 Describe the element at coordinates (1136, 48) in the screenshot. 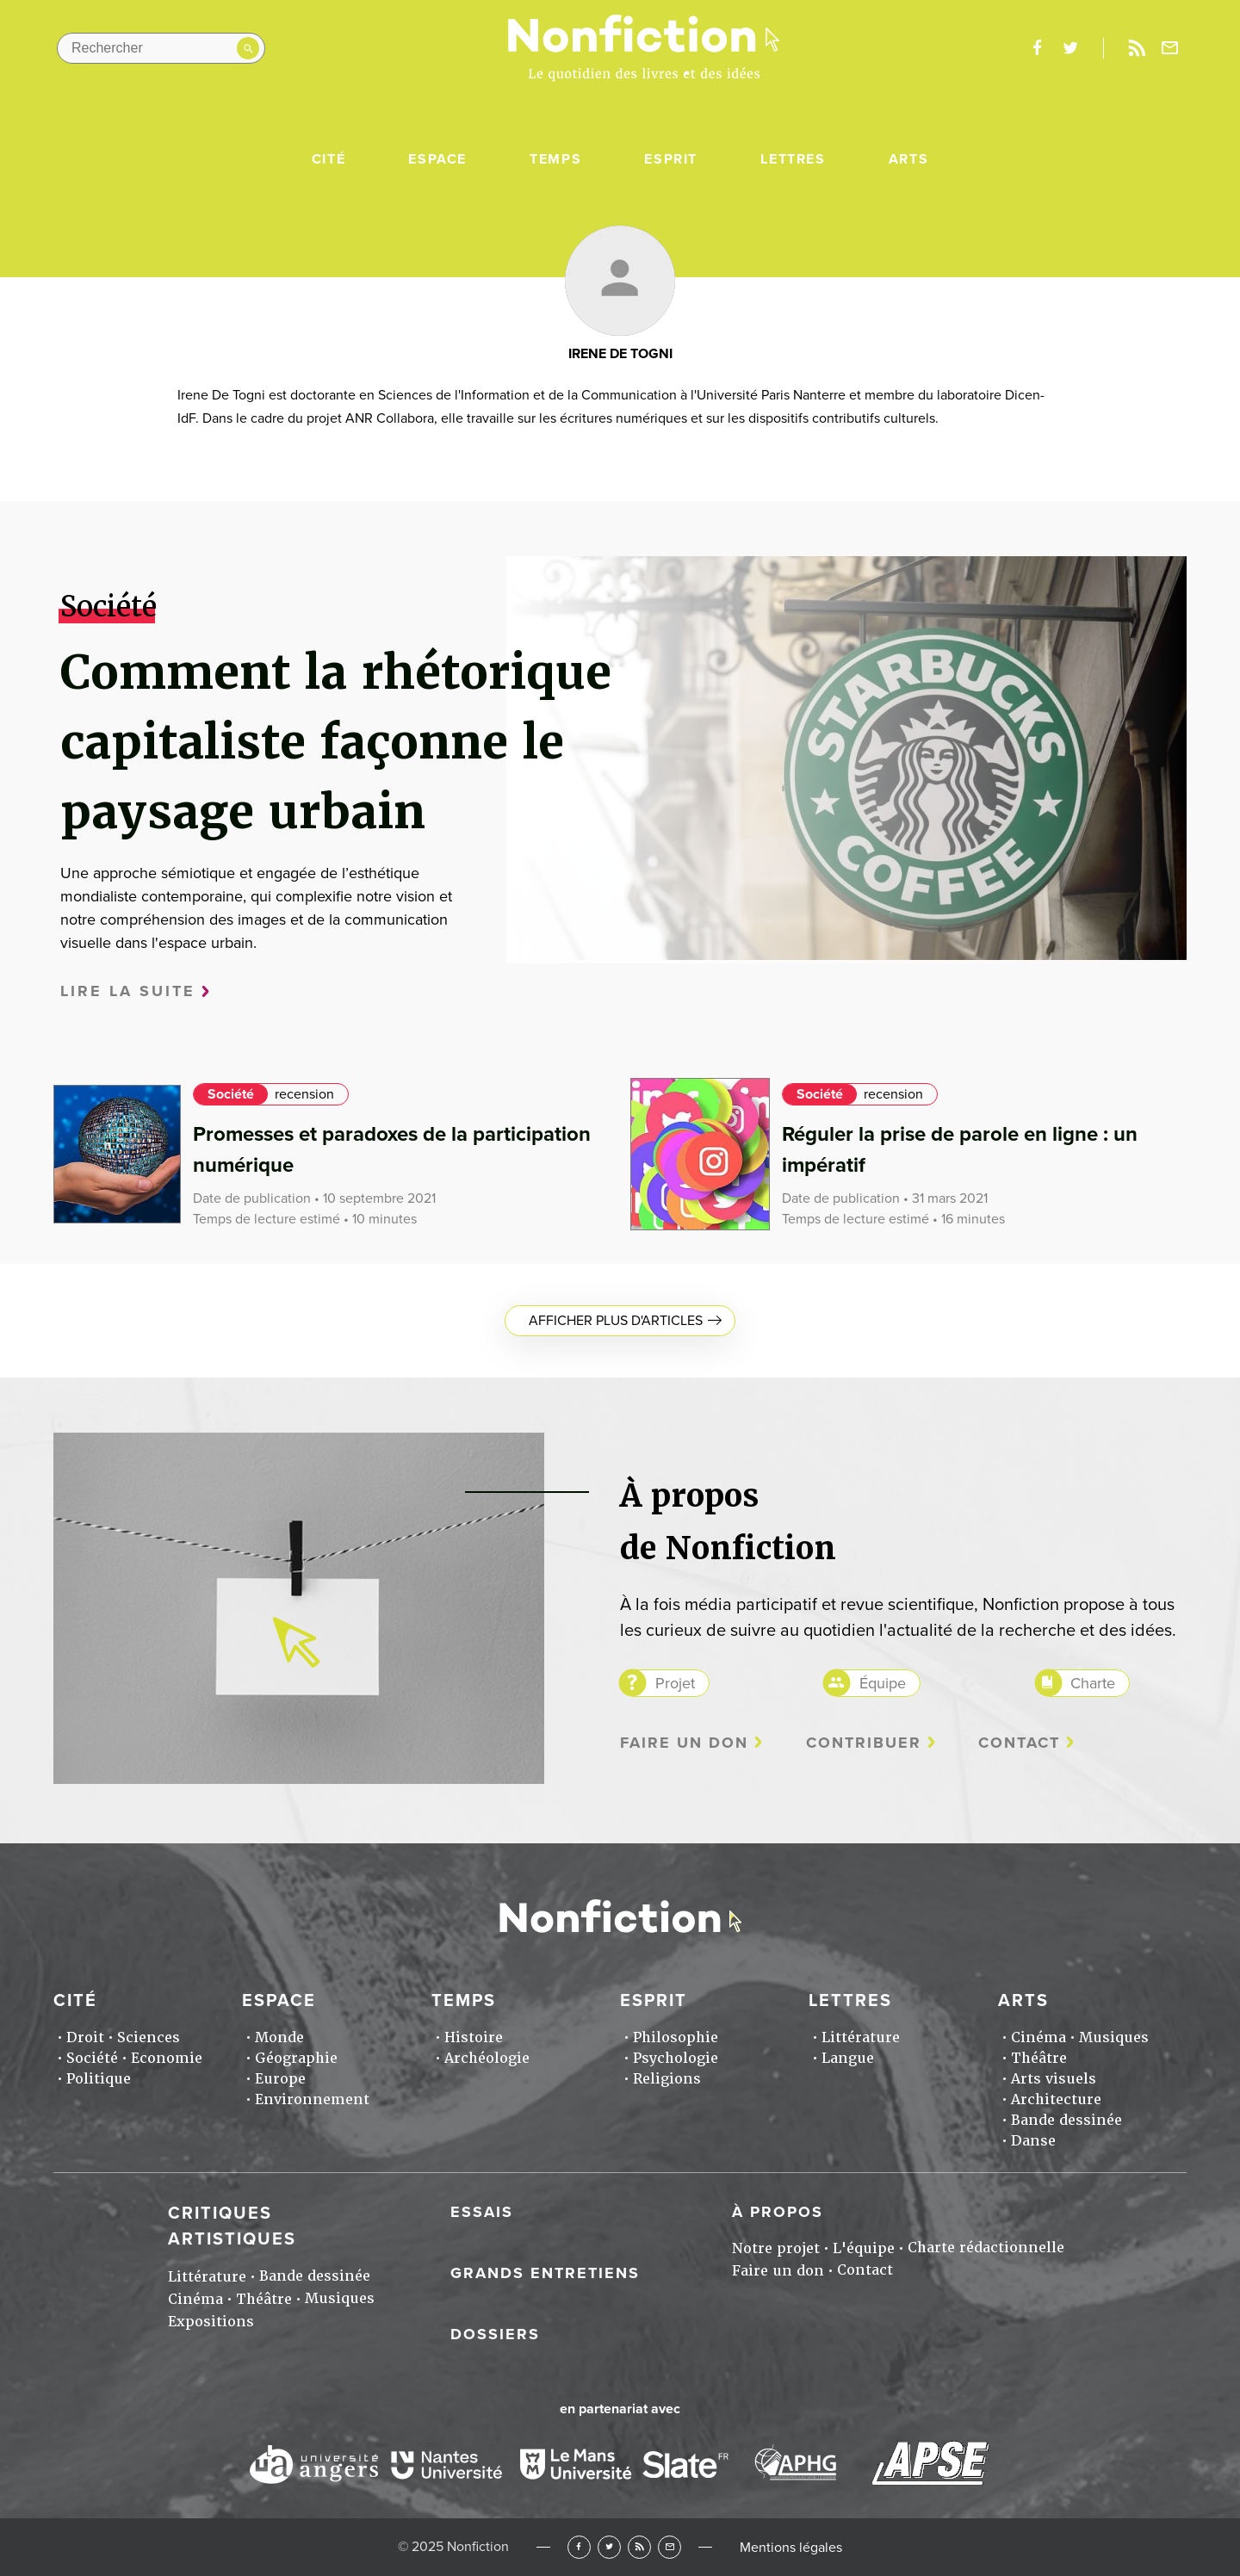

I see `Rss` at that location.